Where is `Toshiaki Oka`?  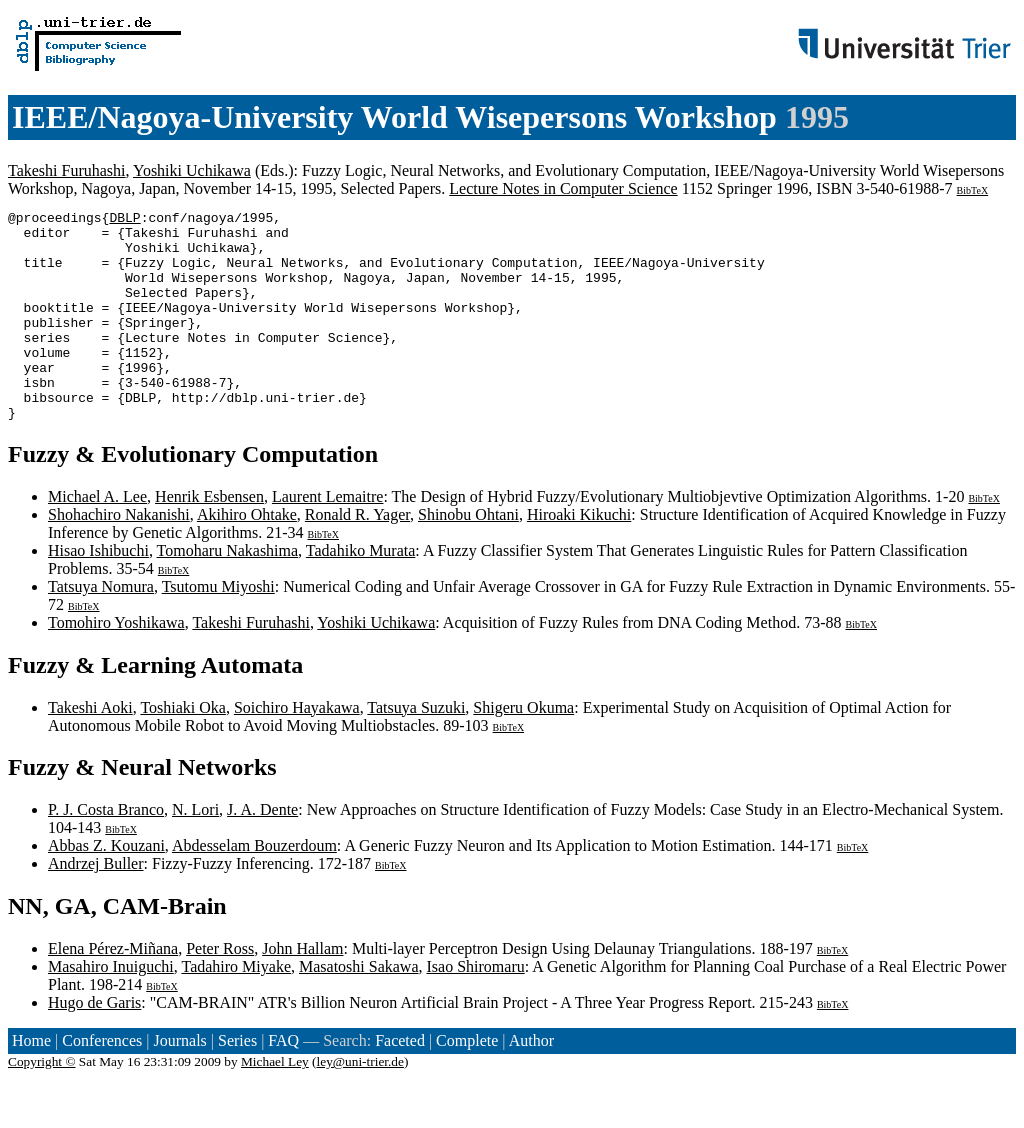 Toshiaki Oka is located at coordinates (183, 749).